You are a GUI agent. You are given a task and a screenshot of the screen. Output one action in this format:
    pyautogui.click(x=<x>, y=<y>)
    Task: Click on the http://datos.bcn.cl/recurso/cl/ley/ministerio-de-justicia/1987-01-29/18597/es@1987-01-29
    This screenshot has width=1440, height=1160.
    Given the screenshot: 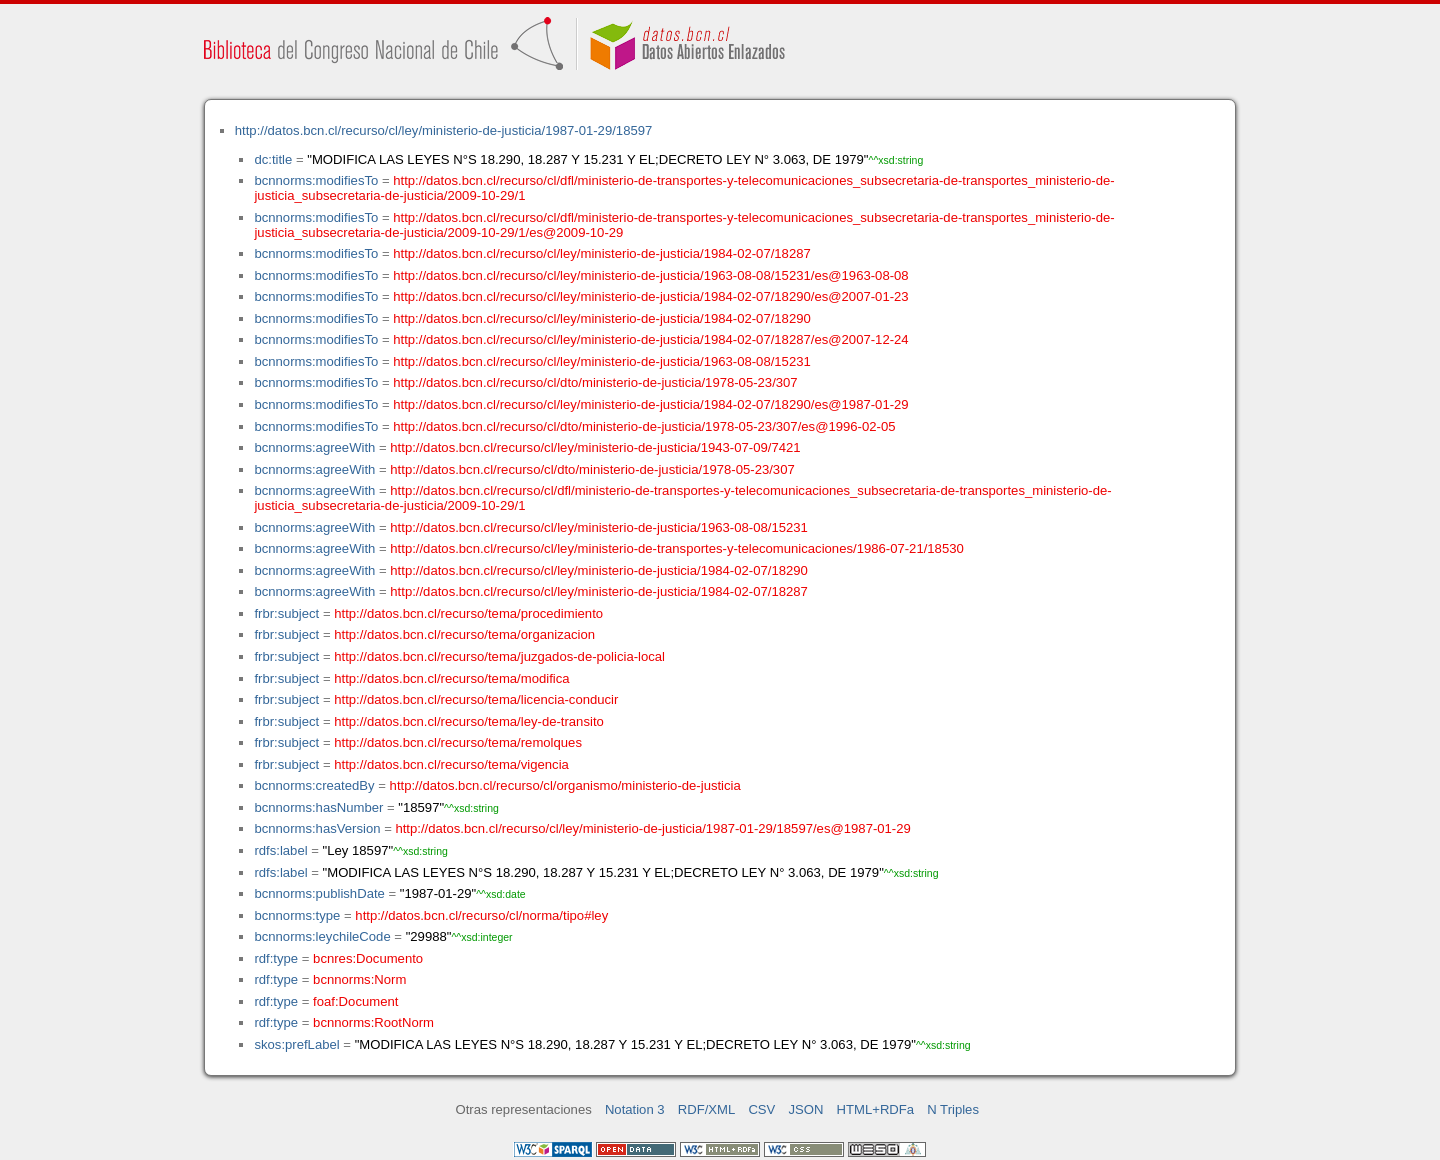 What is the action you would take?
    pyautogui.click(x=652, y=828)
    